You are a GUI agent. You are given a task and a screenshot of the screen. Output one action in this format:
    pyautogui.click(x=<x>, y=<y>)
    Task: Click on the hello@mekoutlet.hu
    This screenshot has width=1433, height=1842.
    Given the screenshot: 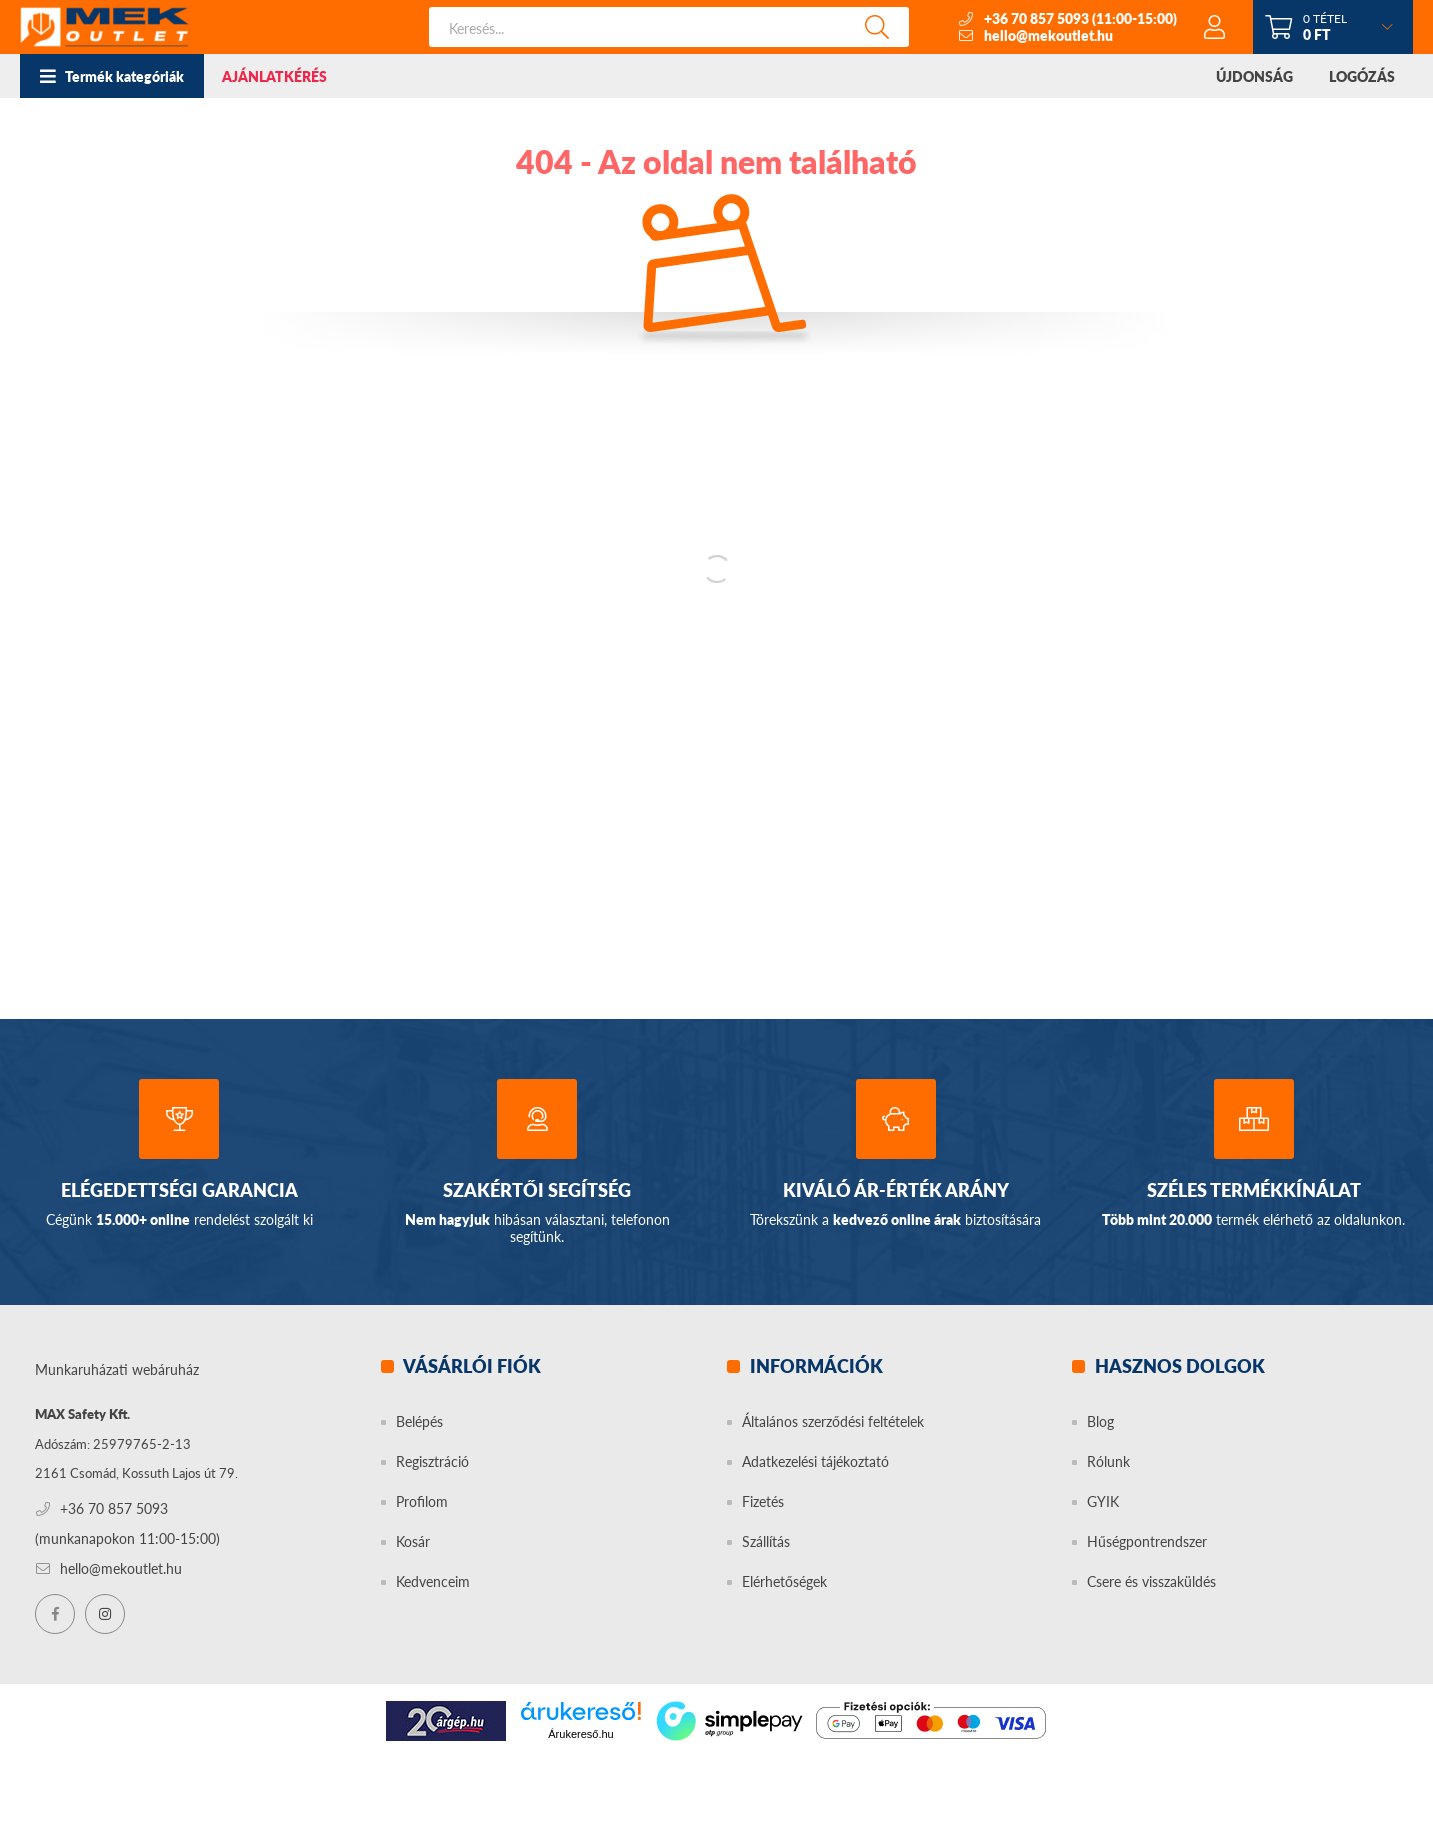 What is the action you would take?
    pyautogui.click(x=1048, y=35)
    